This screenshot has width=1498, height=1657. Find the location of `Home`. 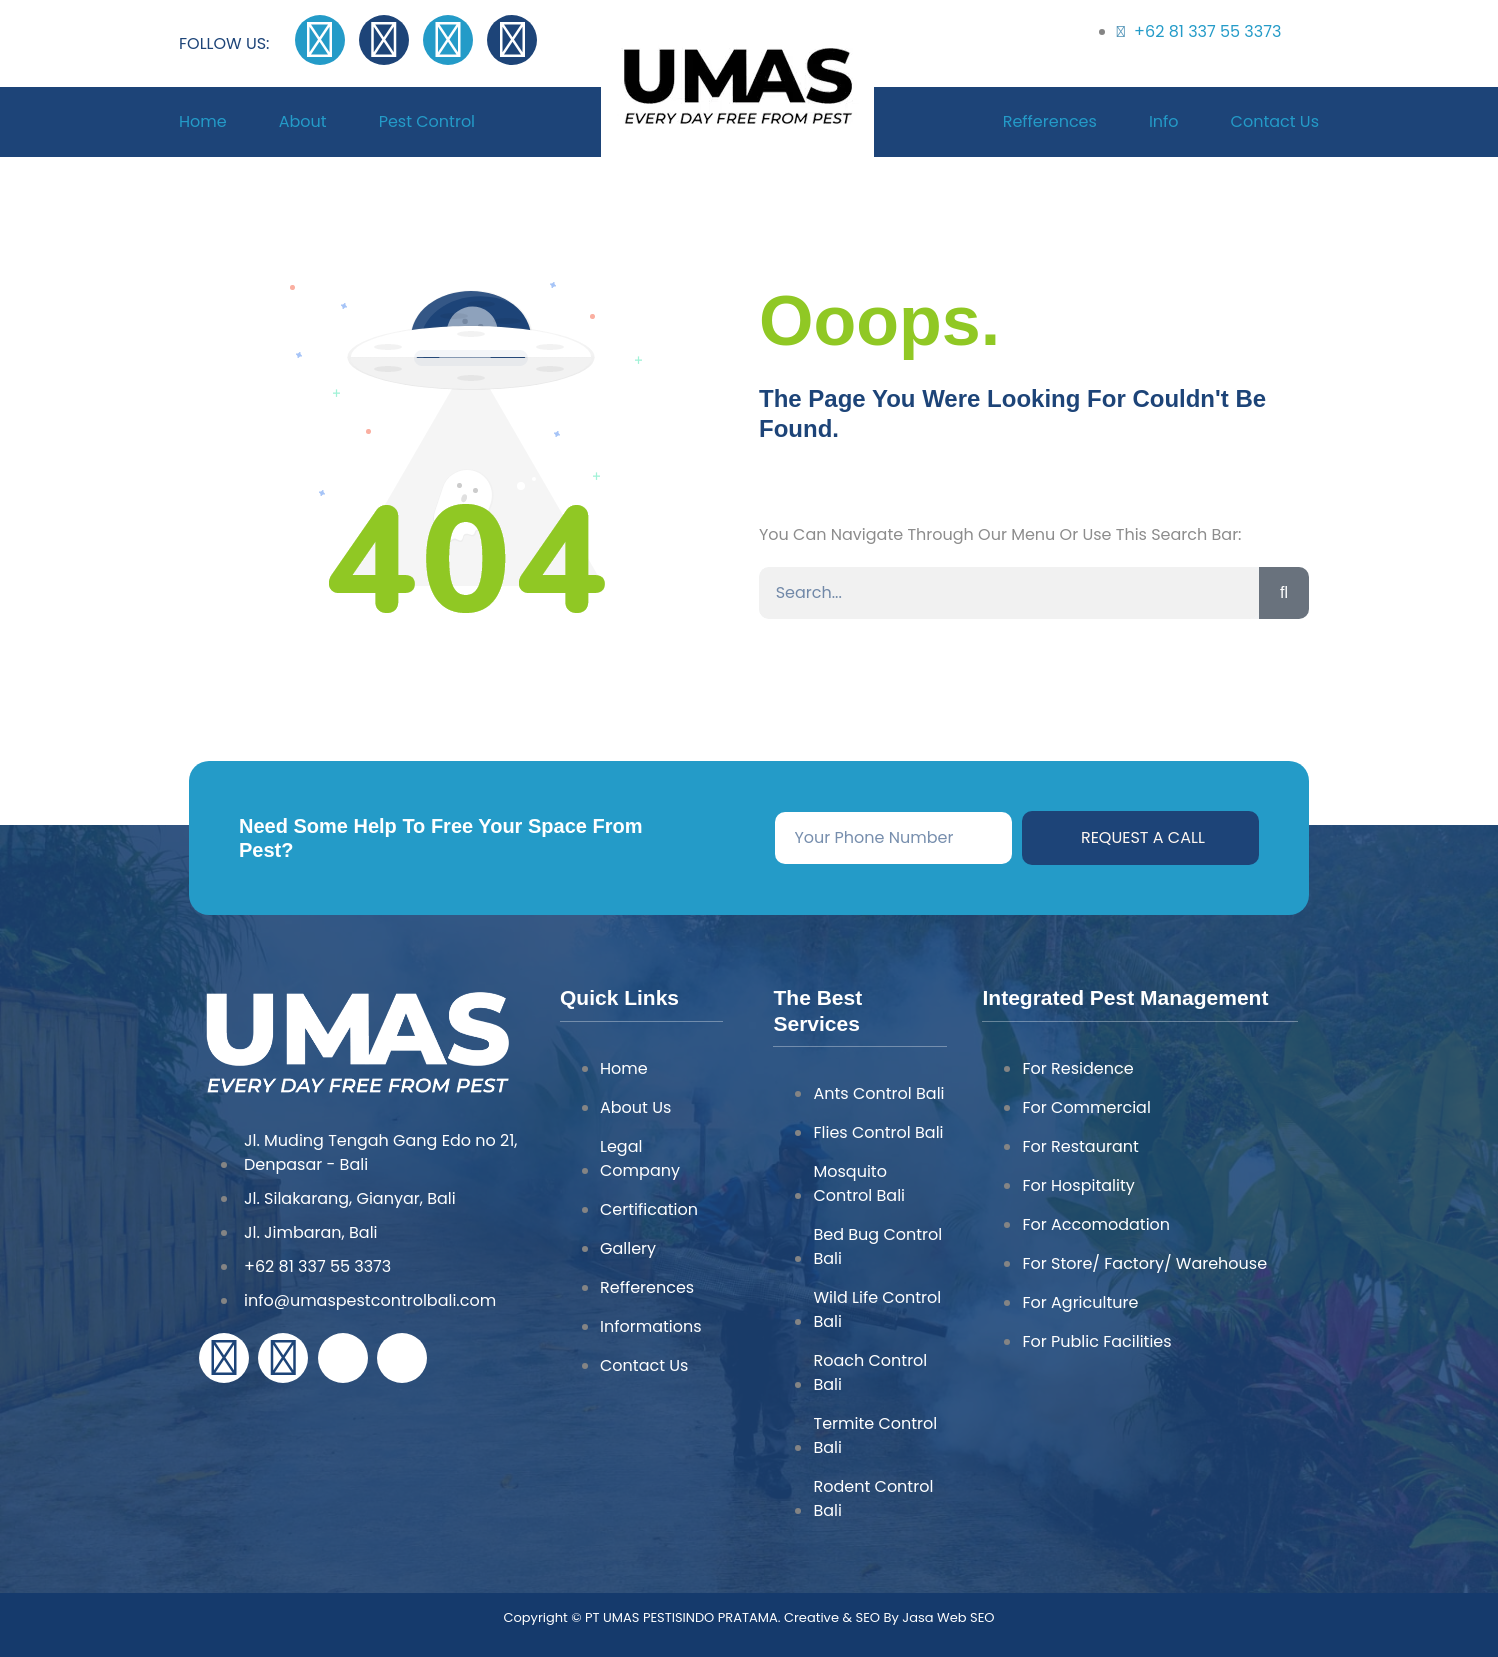

Home is located at coordinates (203, 122).